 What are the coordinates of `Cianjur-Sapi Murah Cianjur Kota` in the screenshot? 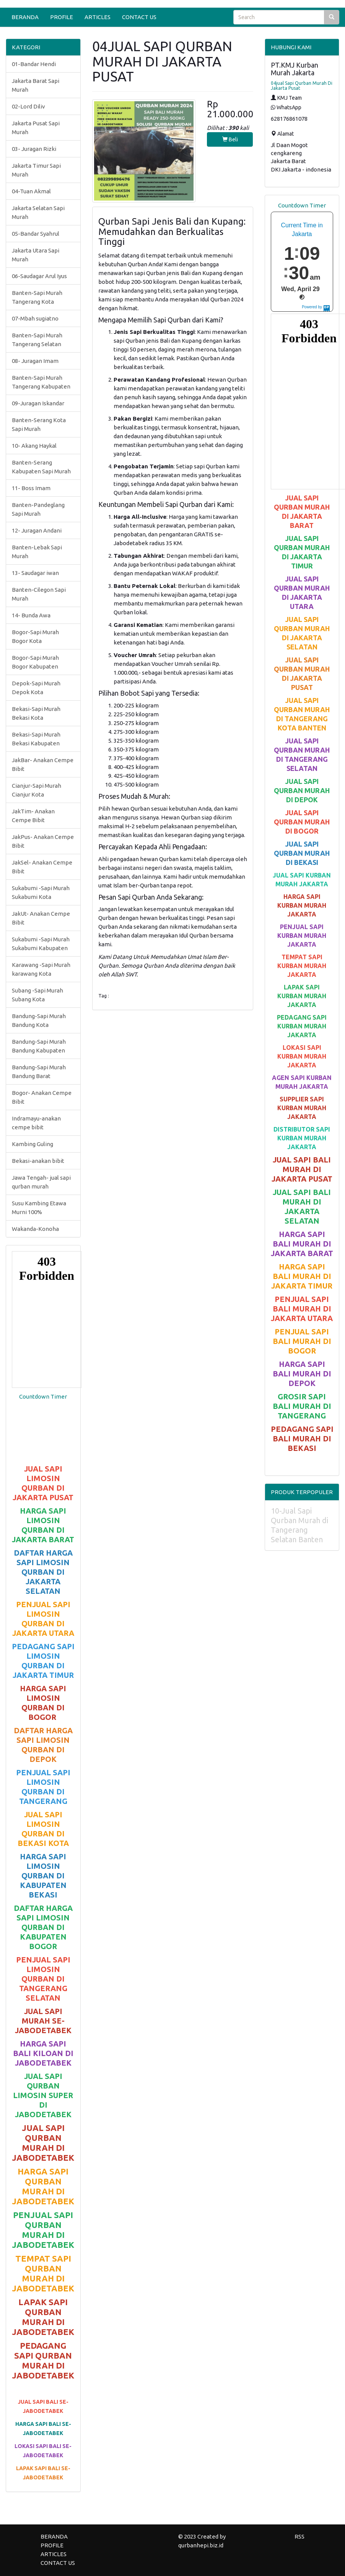 It's located at (36, 790).